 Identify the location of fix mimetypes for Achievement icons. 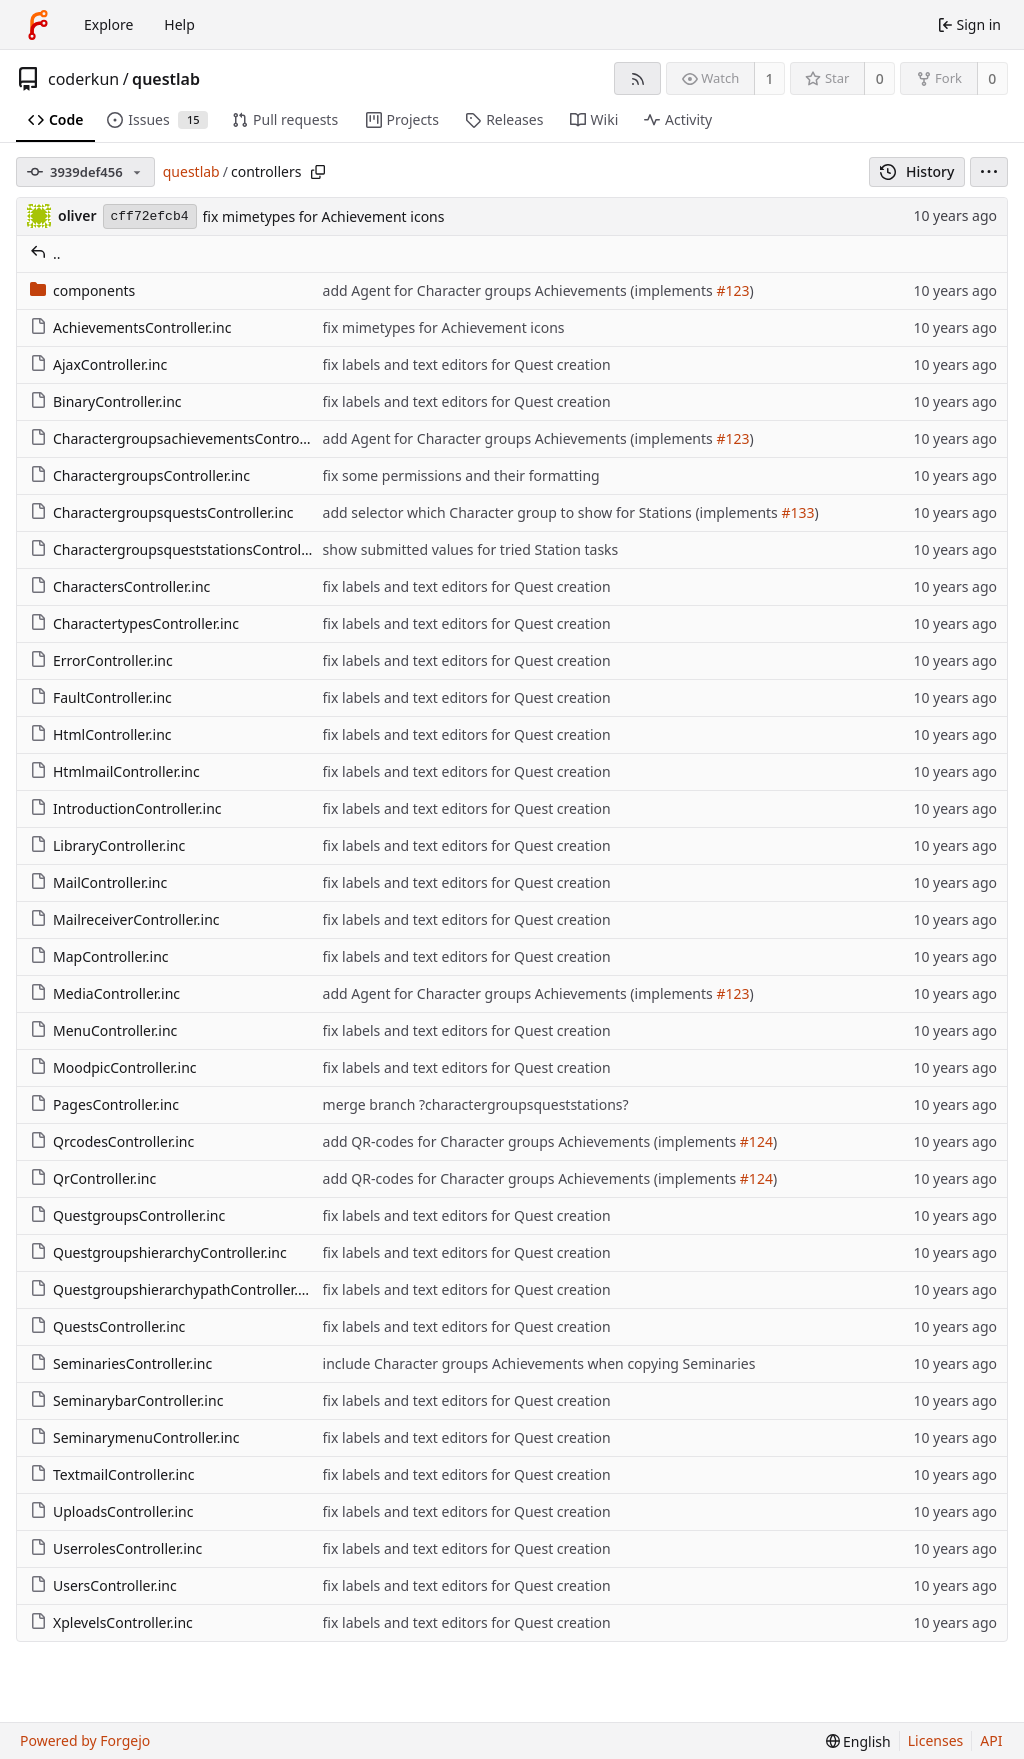
(324, 216).